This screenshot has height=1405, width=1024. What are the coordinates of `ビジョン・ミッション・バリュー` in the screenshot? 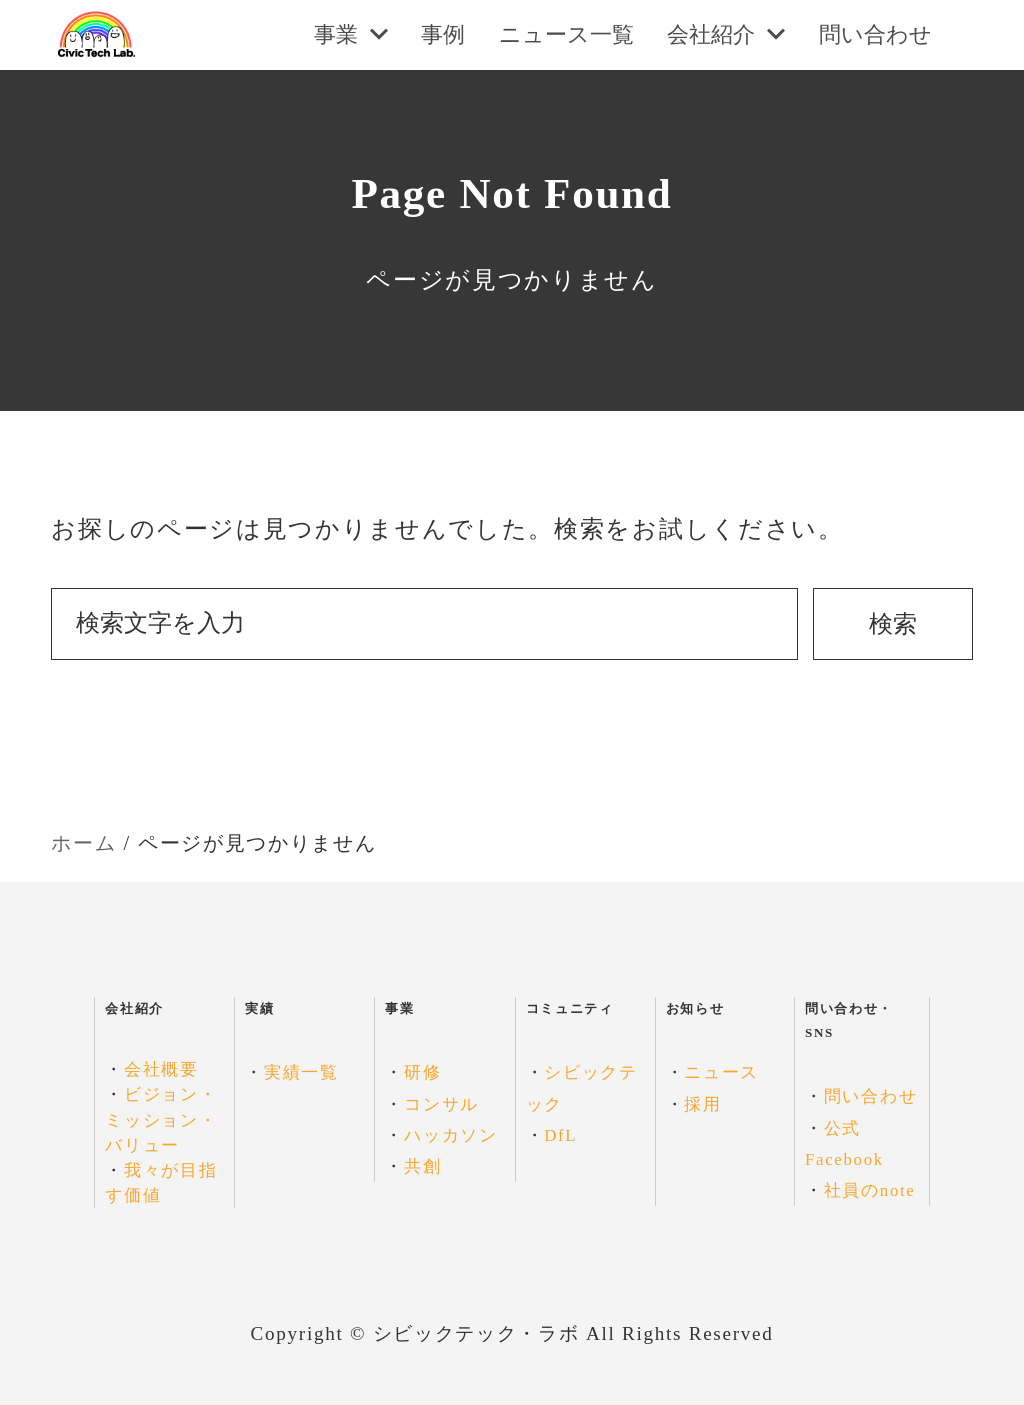 It's located at (161, 1119).